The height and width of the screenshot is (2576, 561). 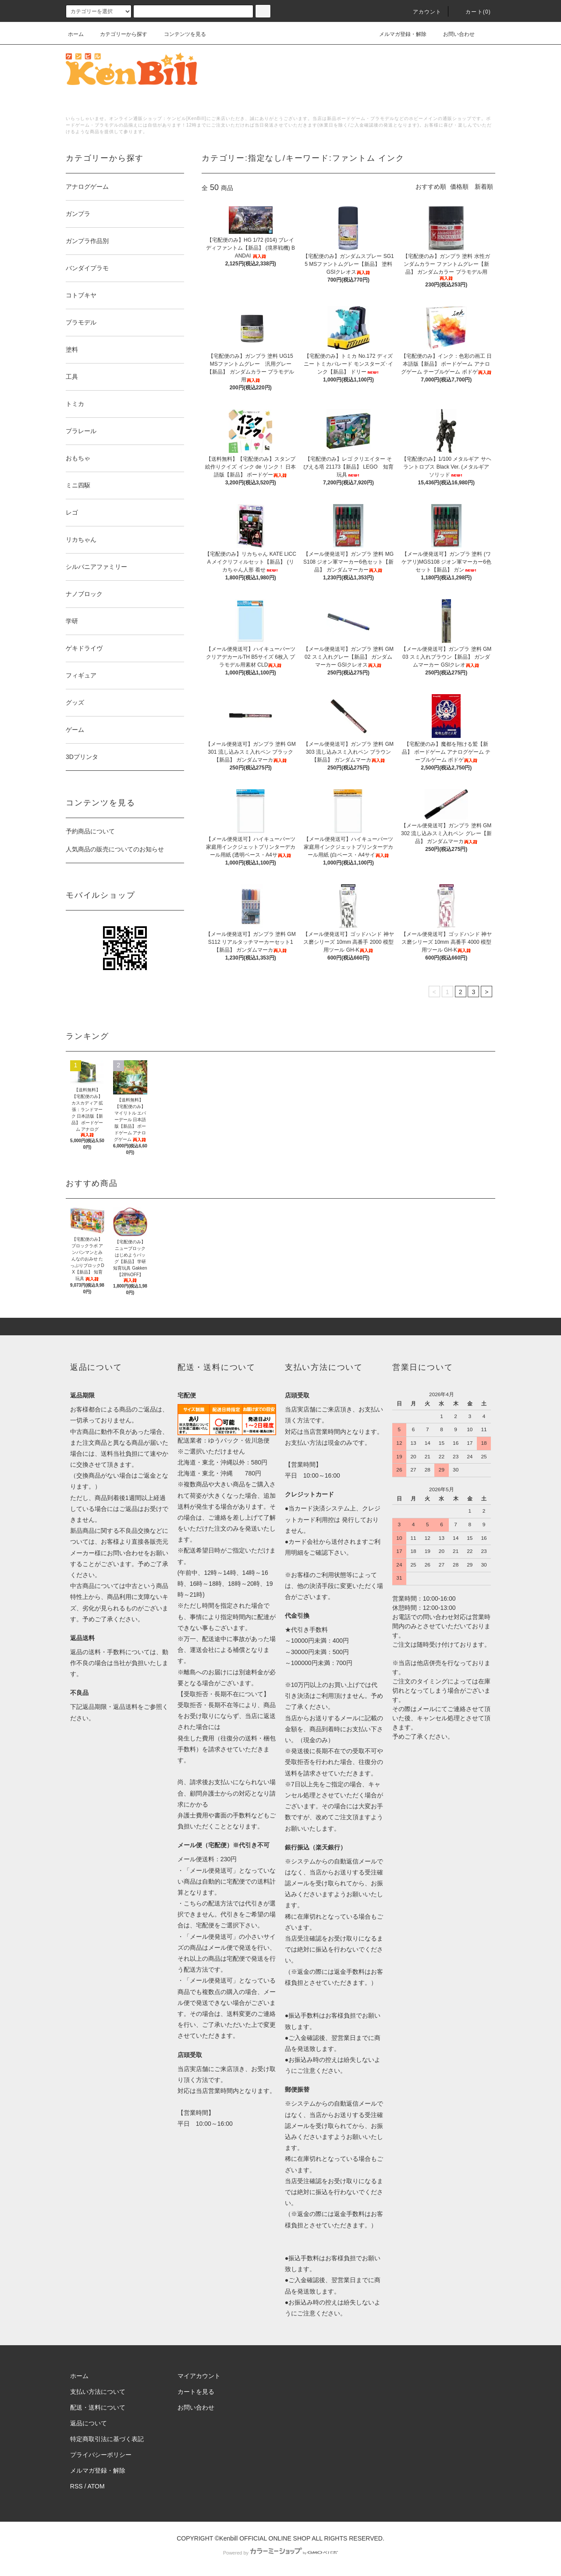 I want to click on ATOM, so click(x=96, y=2486).